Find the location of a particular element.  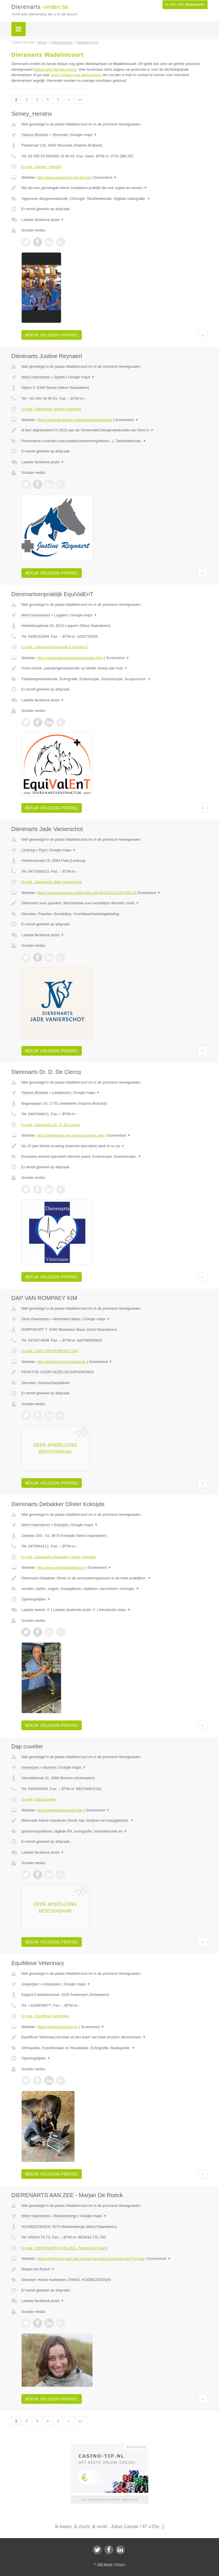

Screenshot is located at coordinates (105, 177).